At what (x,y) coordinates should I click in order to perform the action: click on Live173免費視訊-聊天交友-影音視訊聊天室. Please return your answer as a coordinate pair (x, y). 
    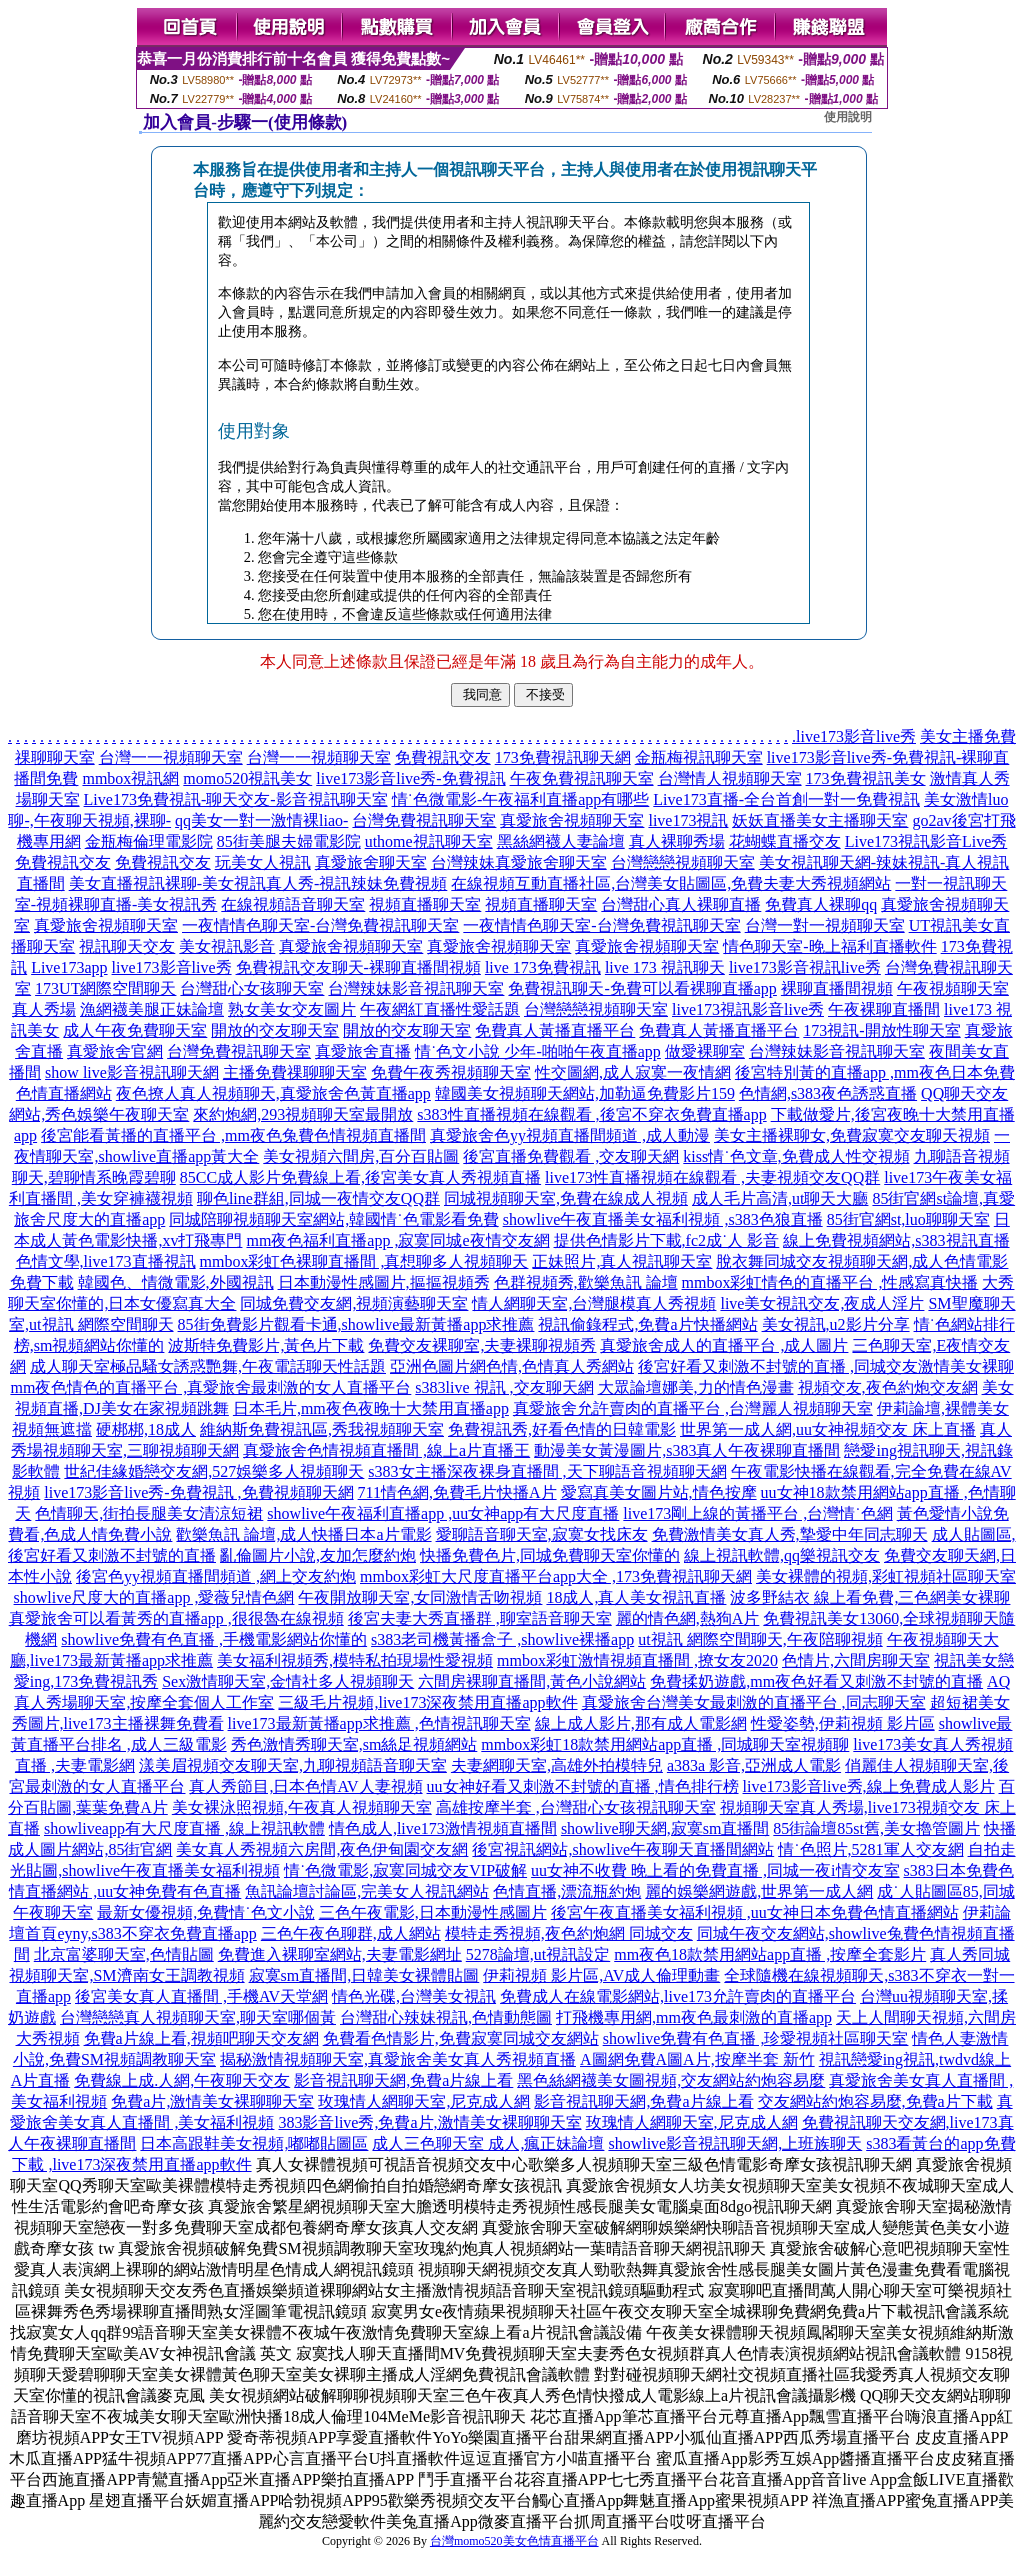
    Looking at the image, I should click on (236, 799).